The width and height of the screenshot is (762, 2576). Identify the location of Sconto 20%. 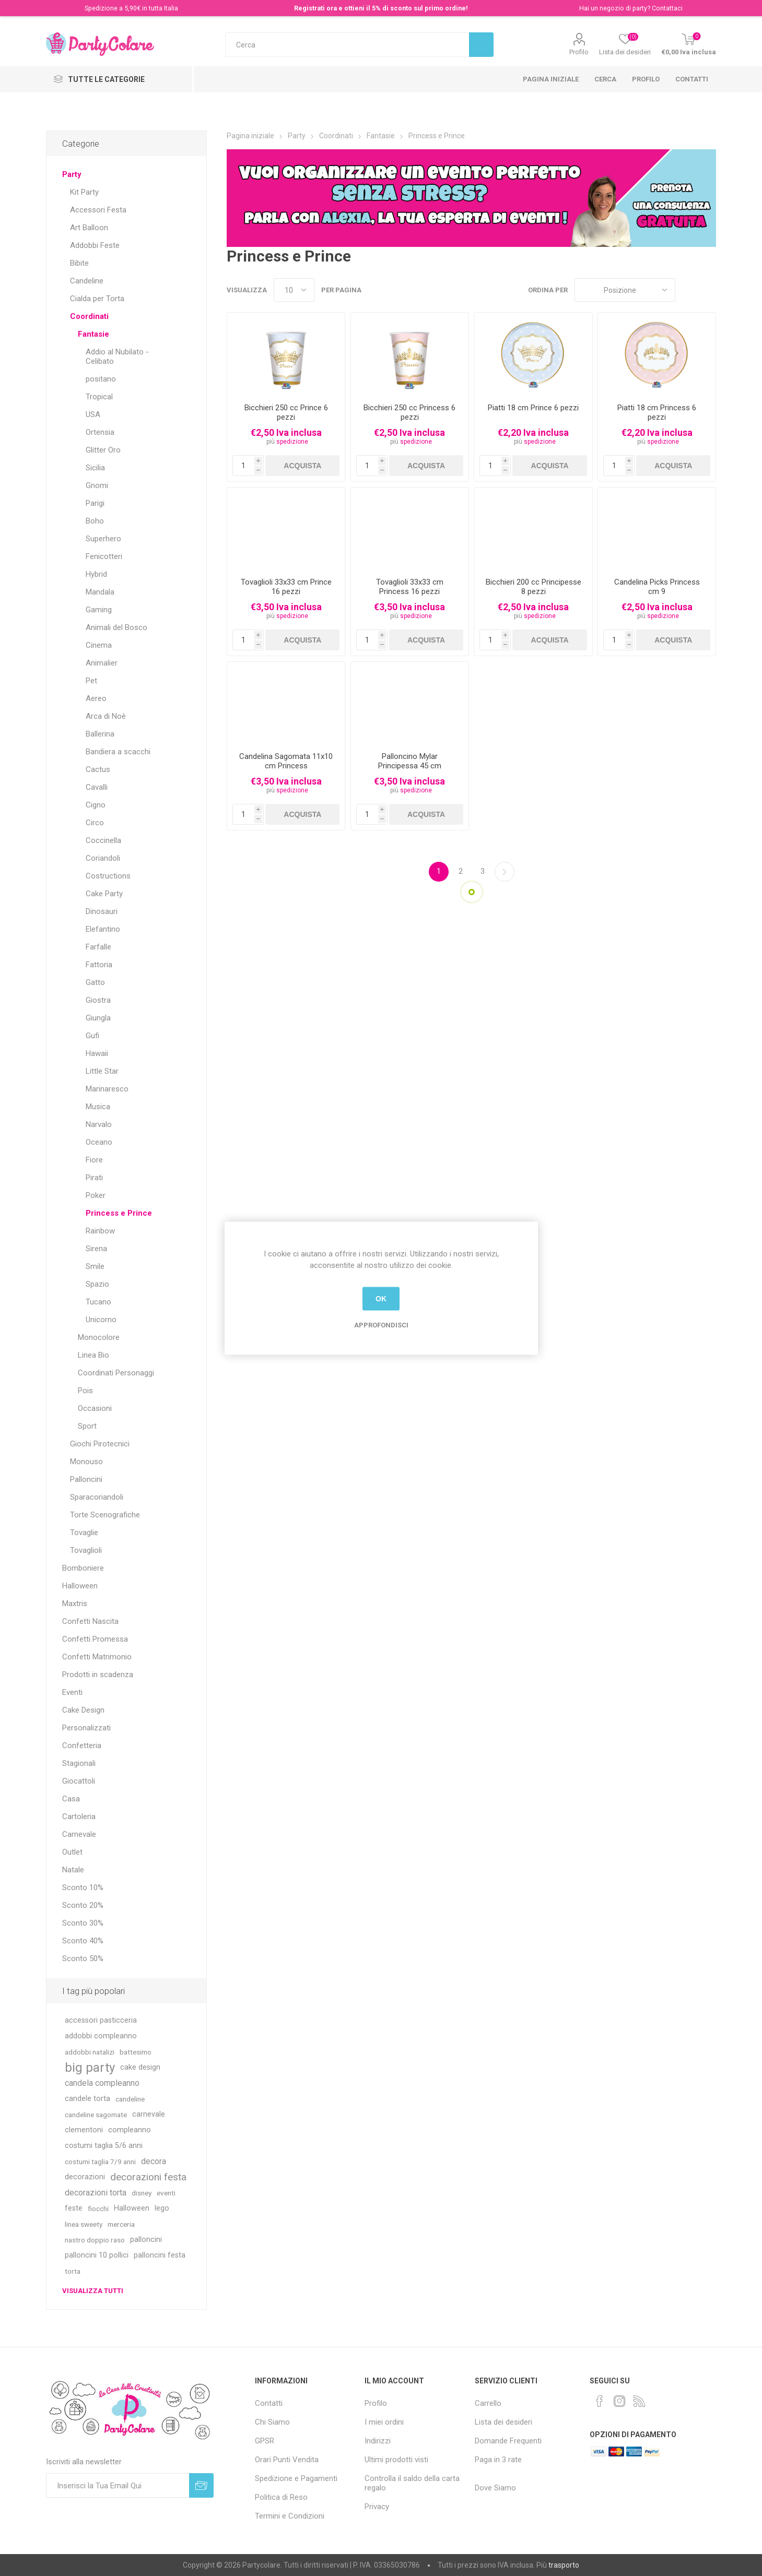
(82, 1905).